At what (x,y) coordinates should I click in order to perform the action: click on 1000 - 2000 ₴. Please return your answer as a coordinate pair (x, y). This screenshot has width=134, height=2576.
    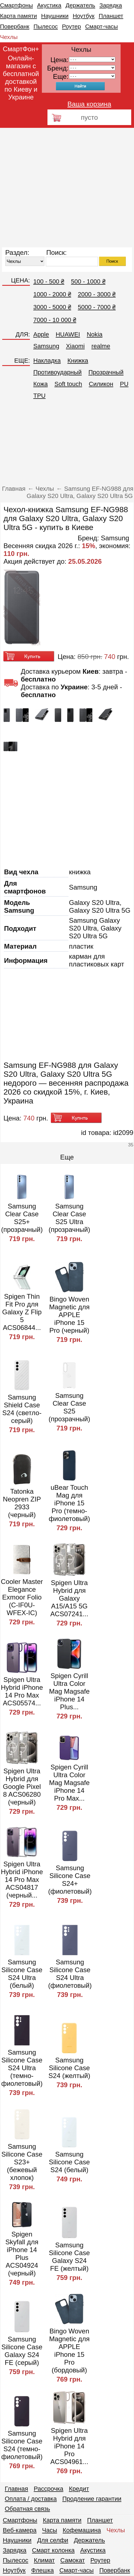
    Looking at the image, I should click on (52, 294).